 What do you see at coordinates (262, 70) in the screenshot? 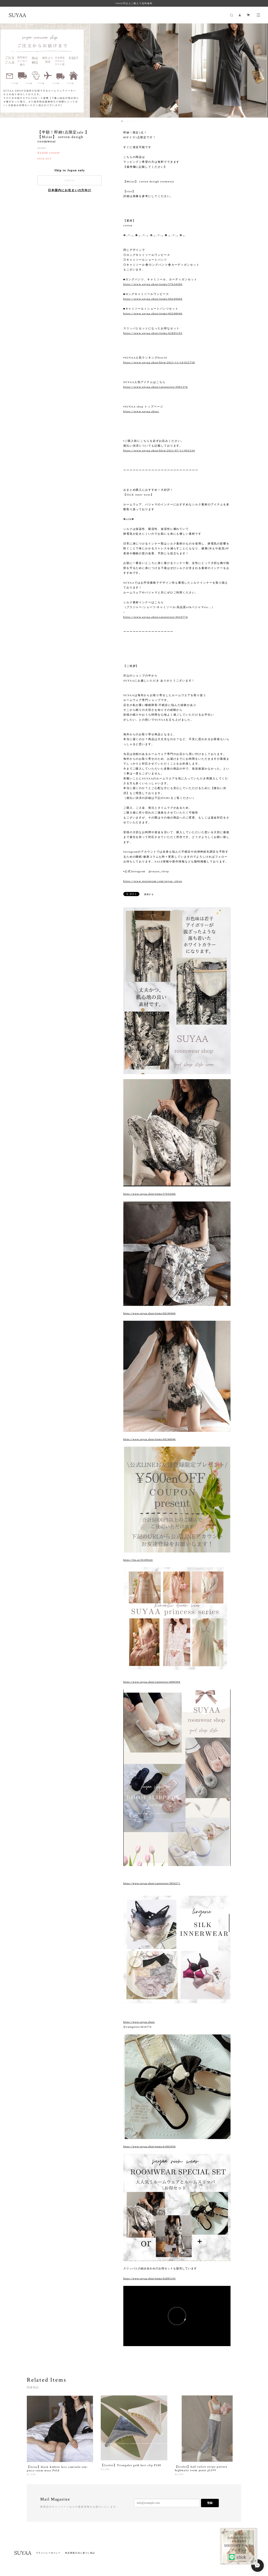
I see `Next [button]` at bounding box center [262, 70].